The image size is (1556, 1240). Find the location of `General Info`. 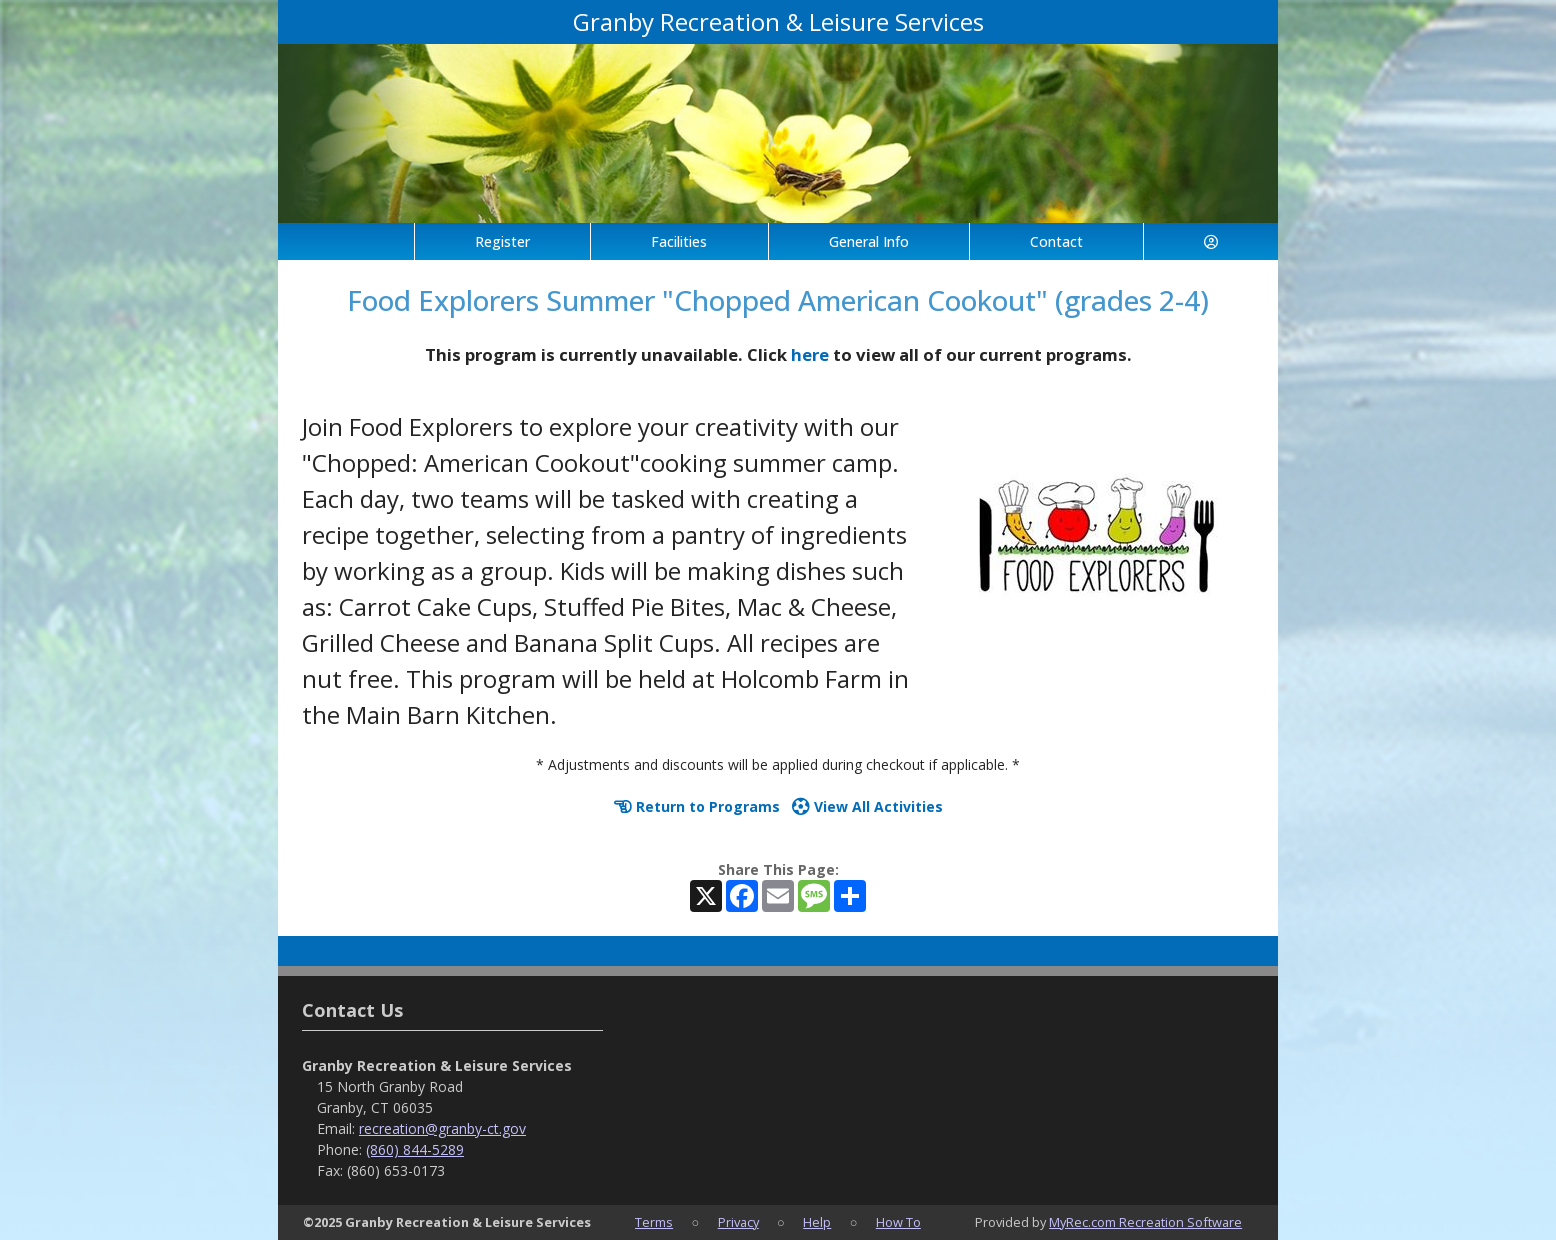

General Info is located at coordinates (869, 241).